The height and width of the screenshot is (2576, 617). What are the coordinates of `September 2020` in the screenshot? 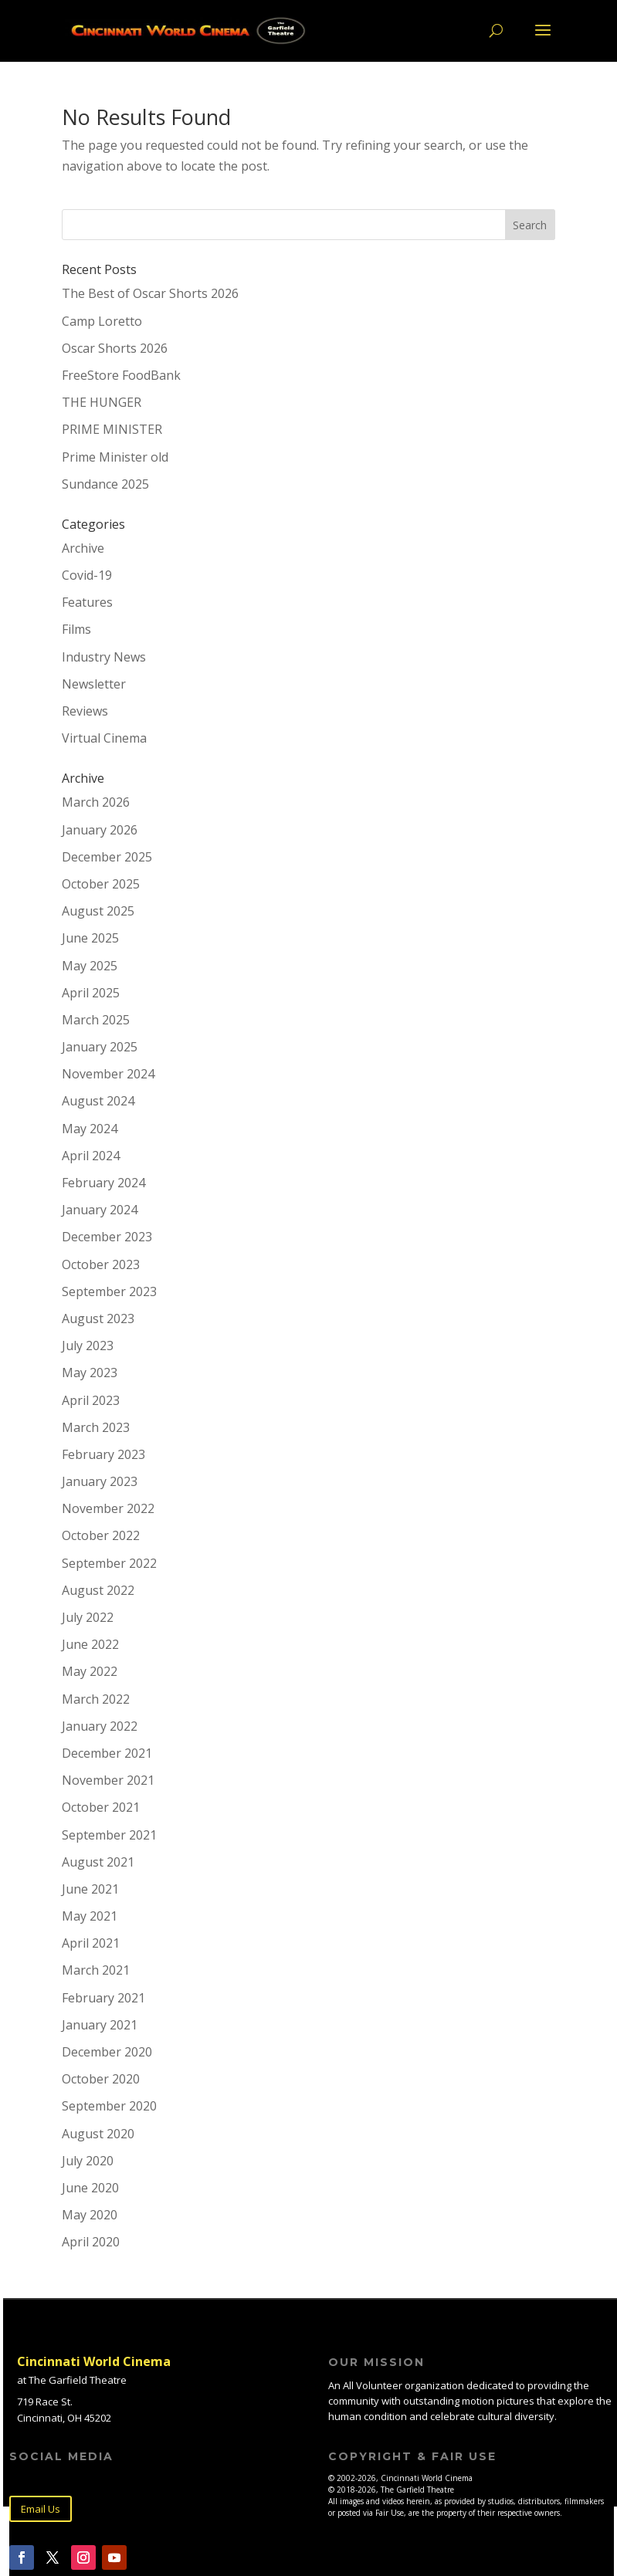 It's located at (109, 2105).